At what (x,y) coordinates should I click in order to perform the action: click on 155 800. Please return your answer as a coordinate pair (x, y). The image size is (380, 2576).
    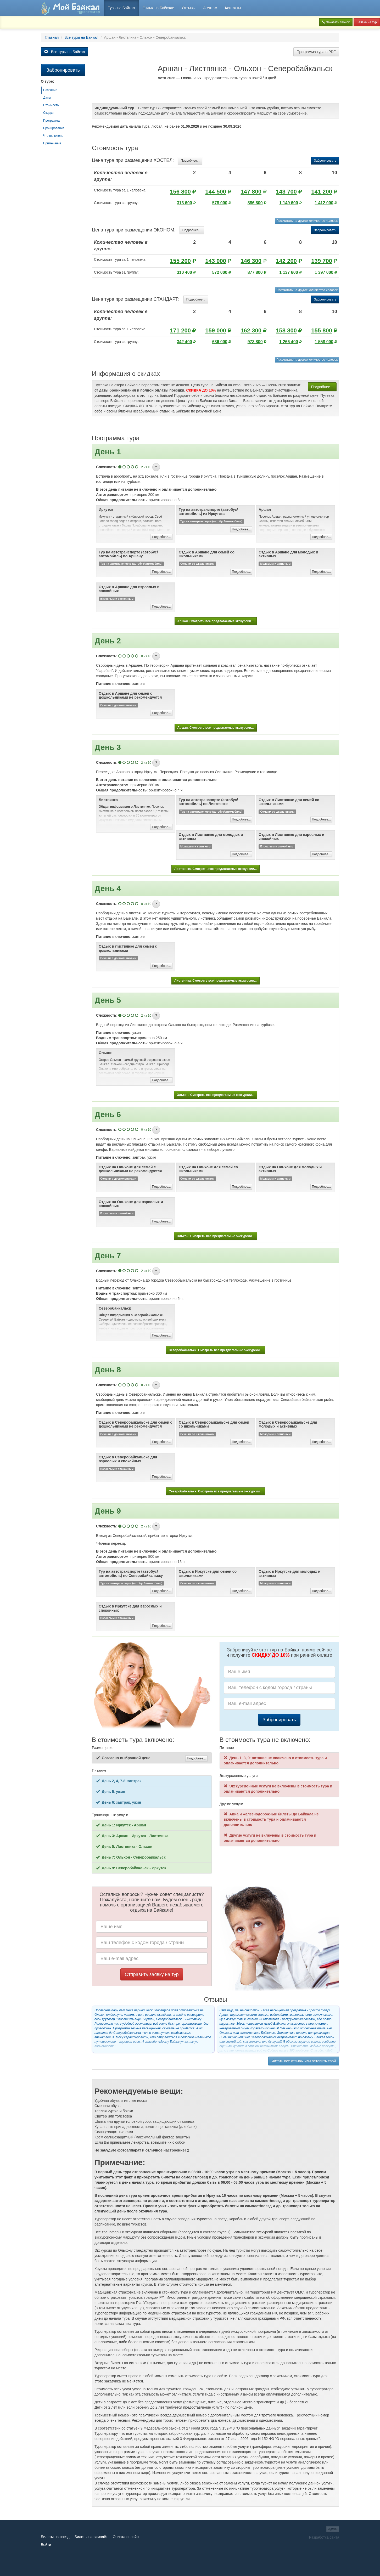
    Looking at the image, I should click on (321, 330).